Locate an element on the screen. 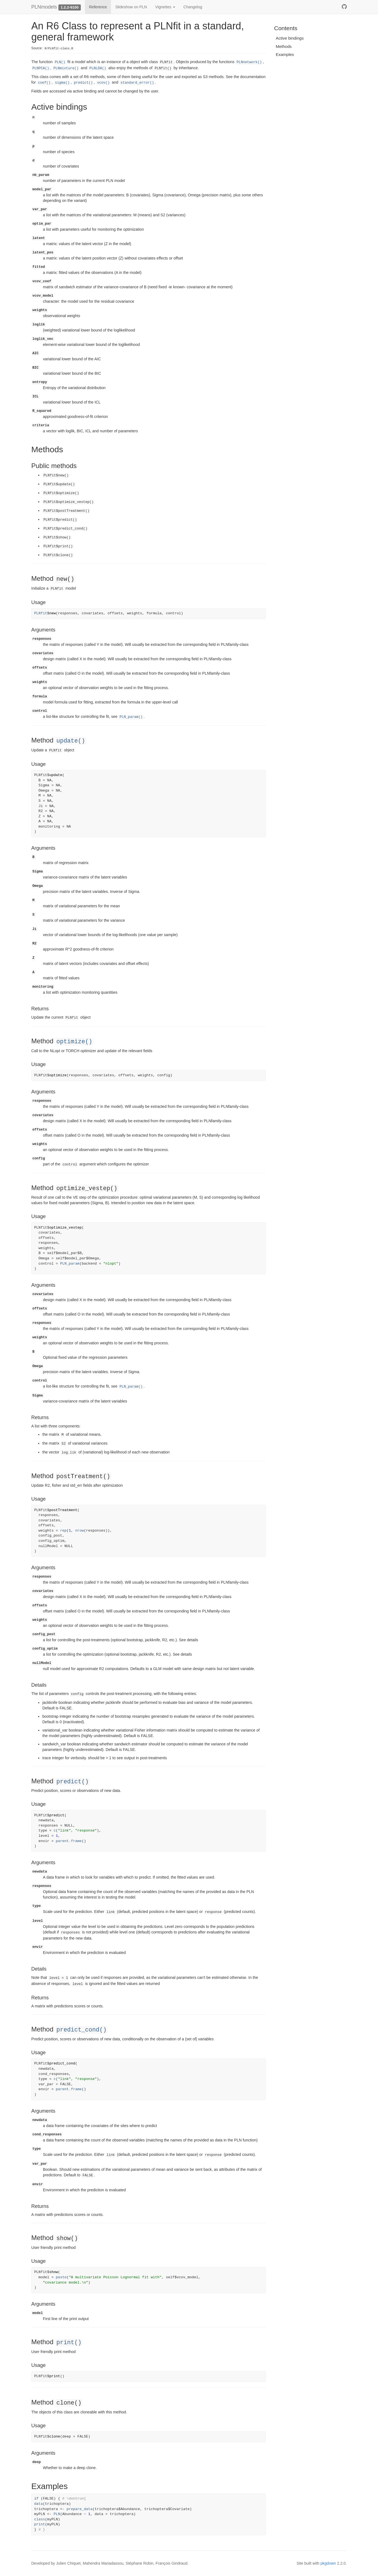 The height and width of the screenshot is (2576, 378). predict() is located at coordinates (83, 83).